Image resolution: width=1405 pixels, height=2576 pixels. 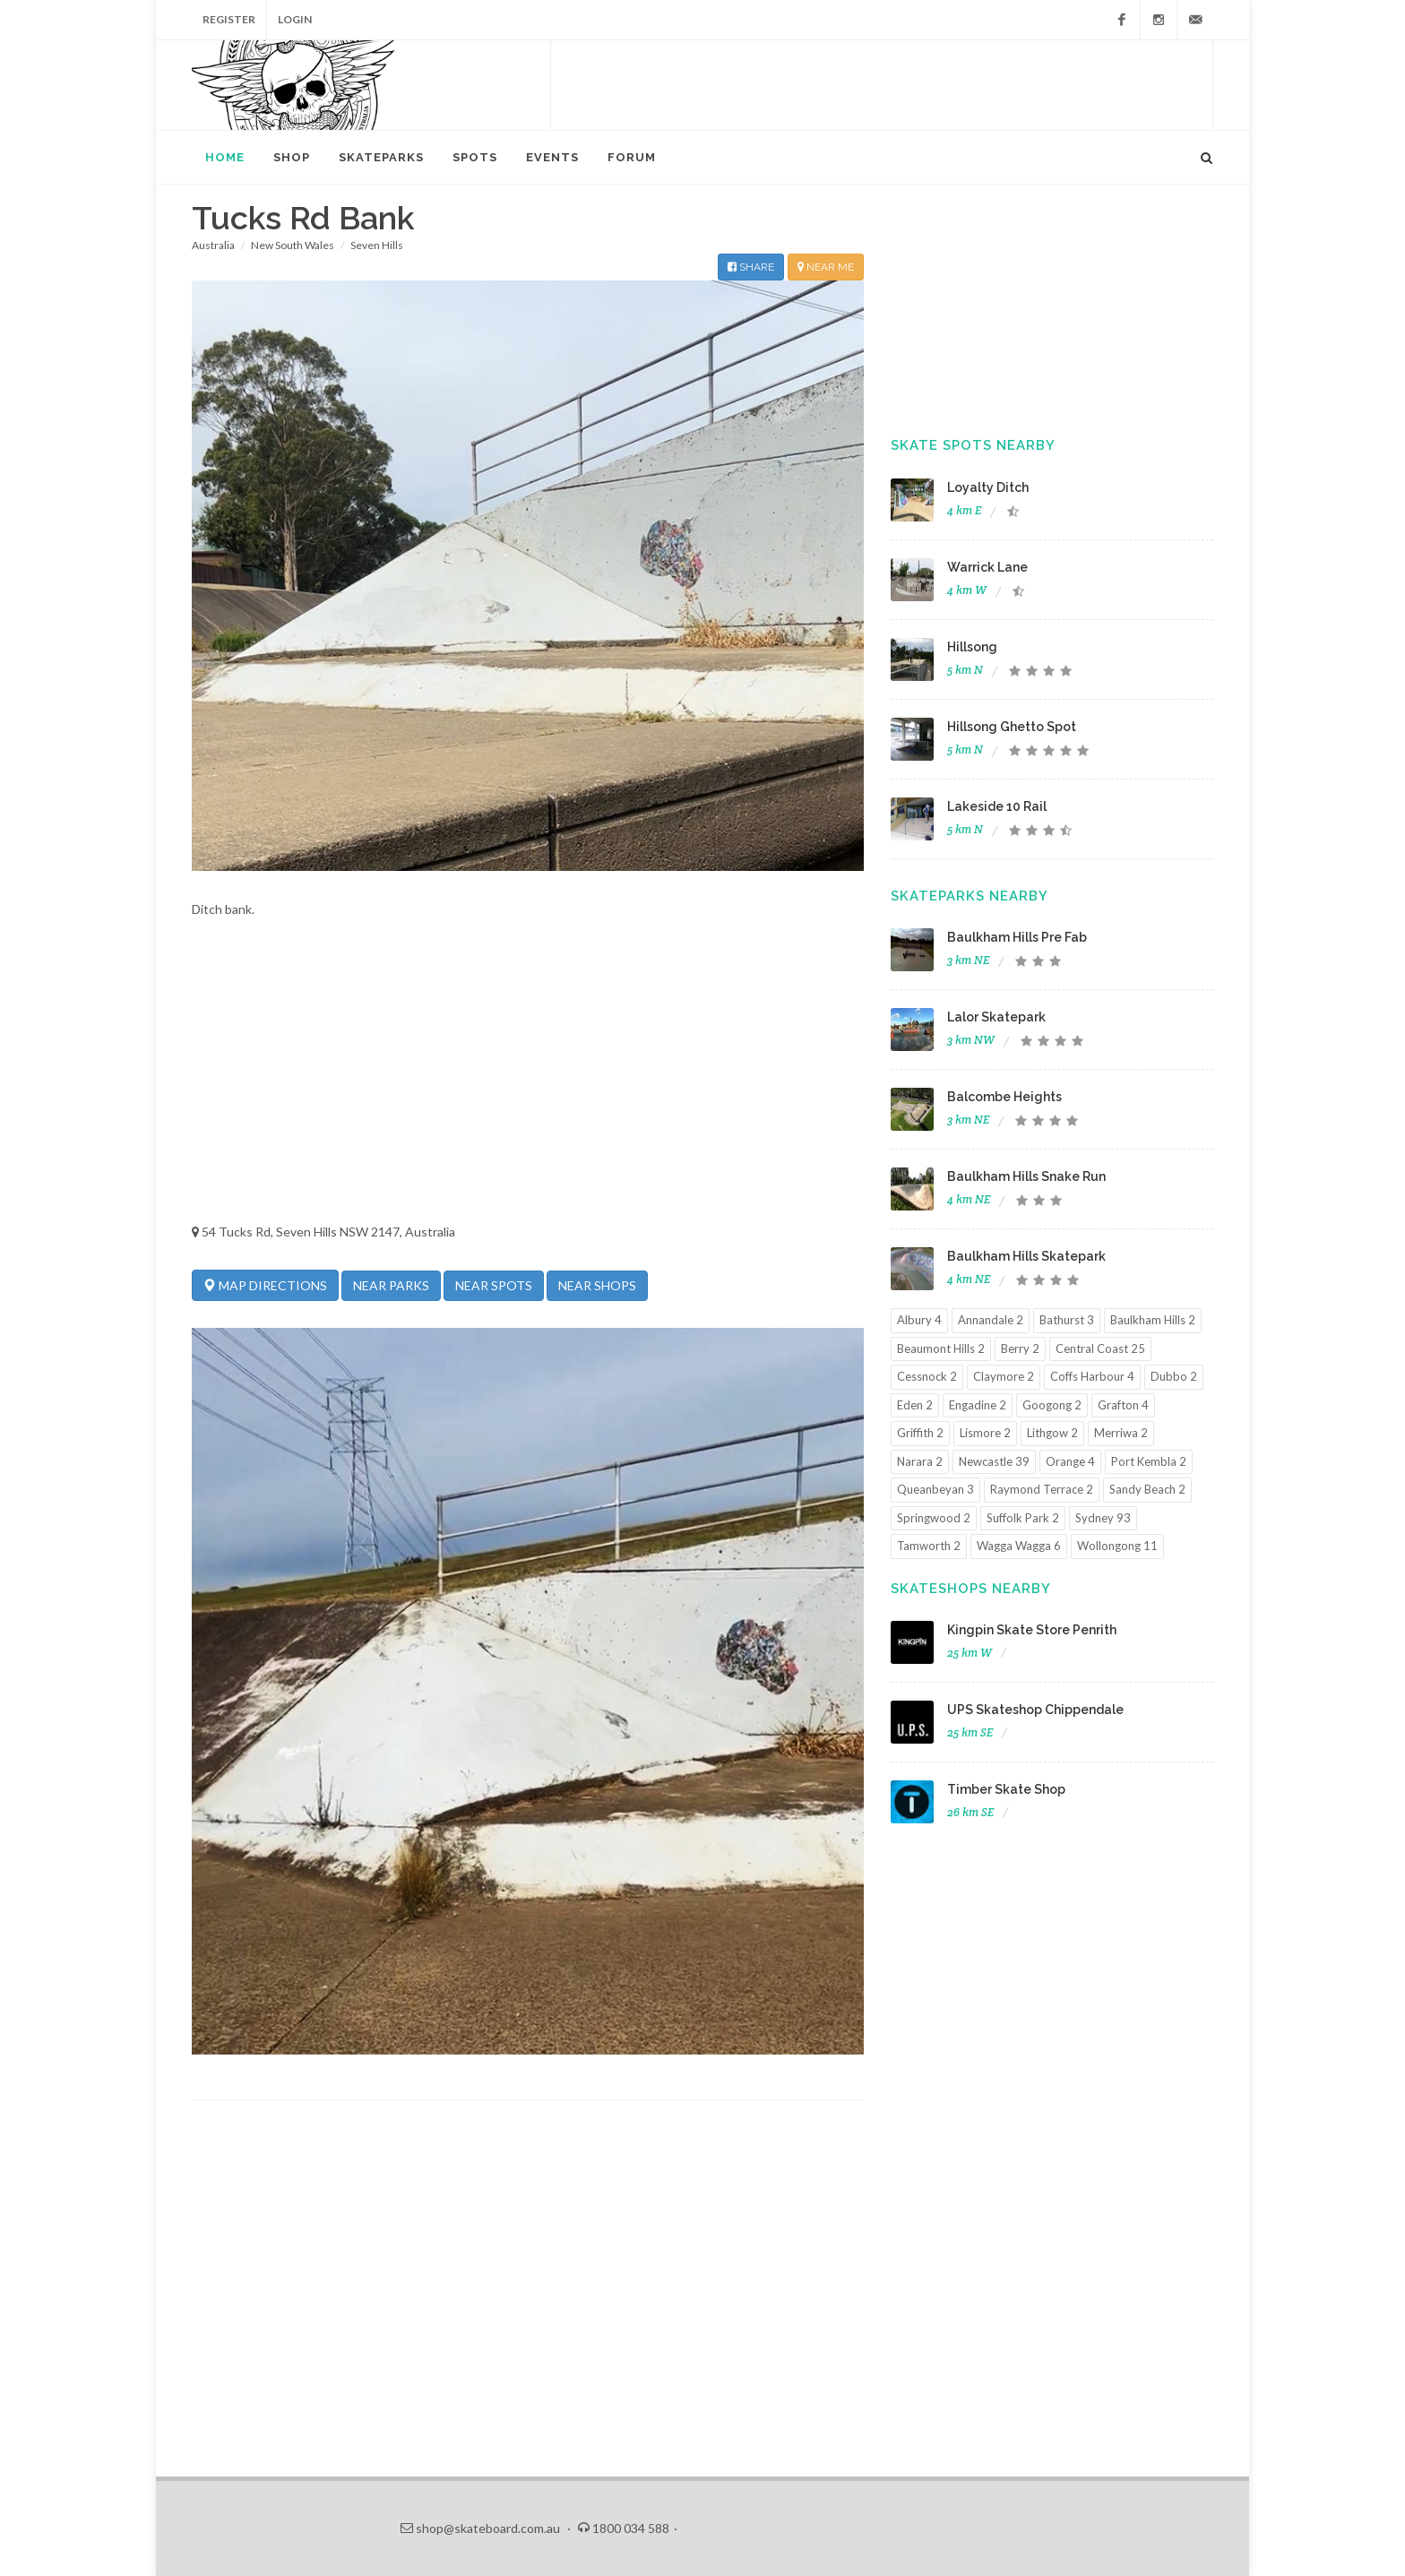 What do you see at coordinates (933, 1518) in the screenshot?
I see `Springwood 2` at bounding box center [933, 1518].